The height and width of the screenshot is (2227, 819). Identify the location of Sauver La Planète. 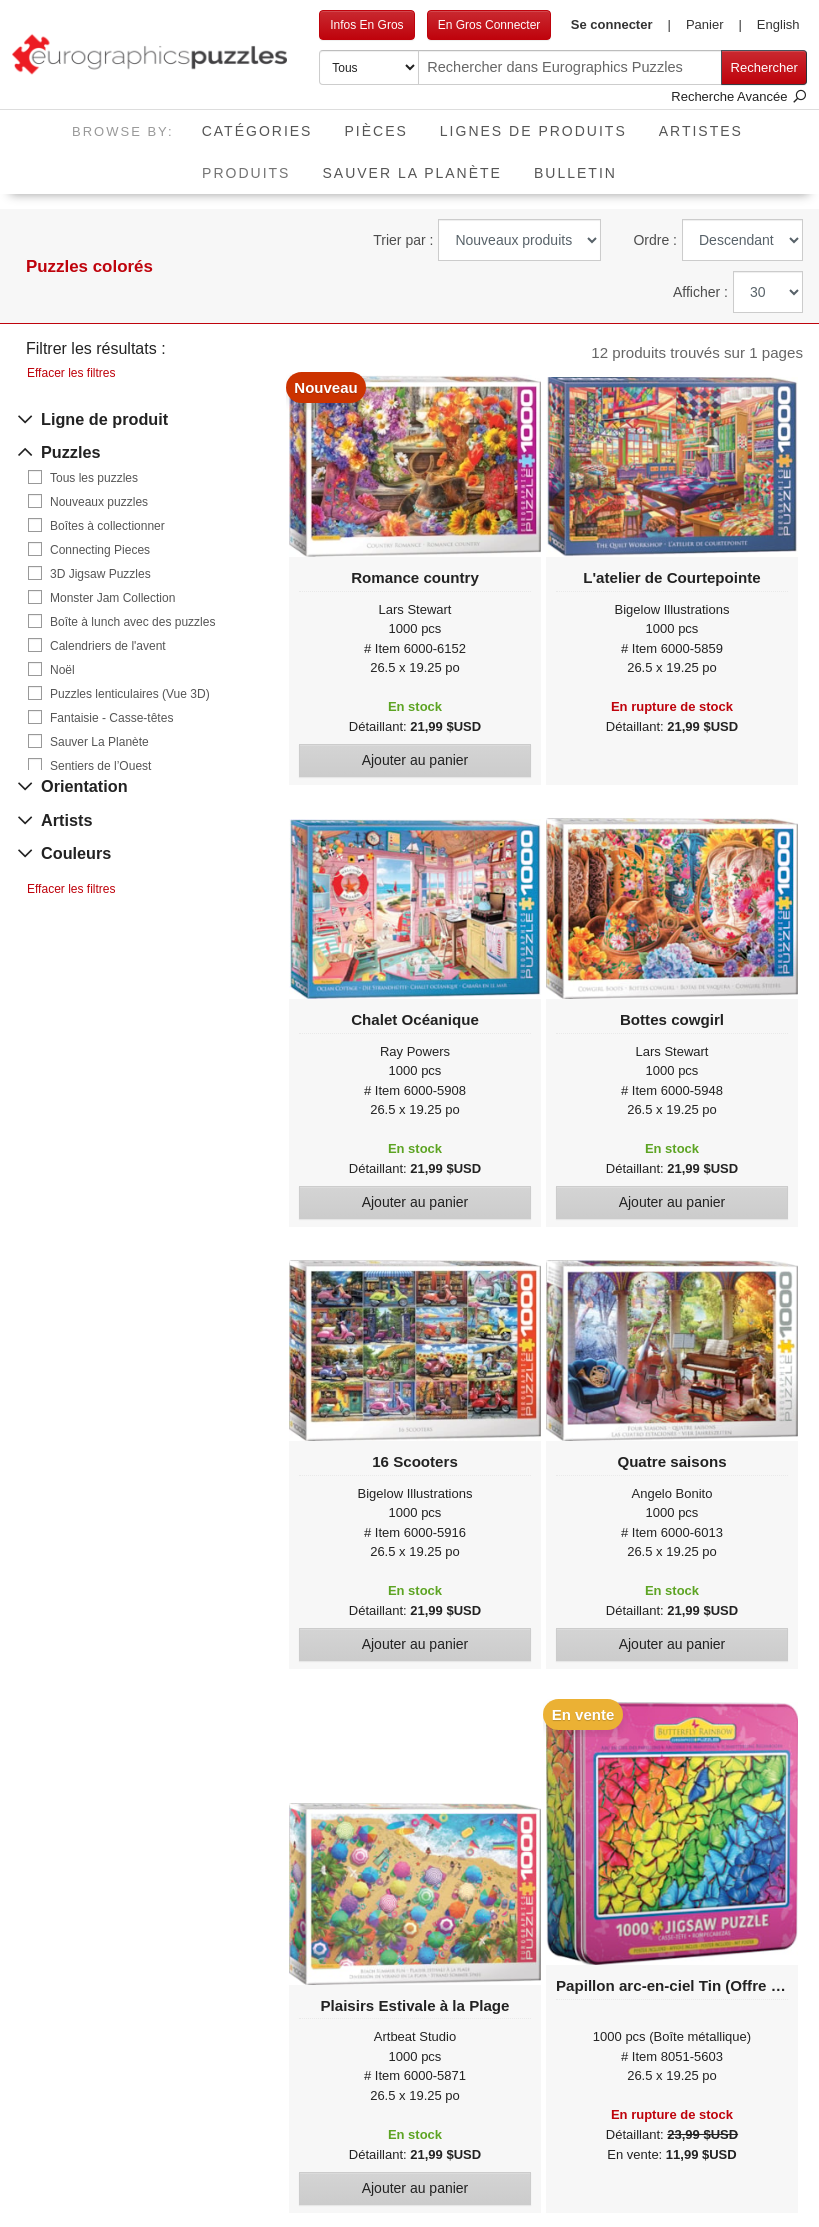
(412, 173).